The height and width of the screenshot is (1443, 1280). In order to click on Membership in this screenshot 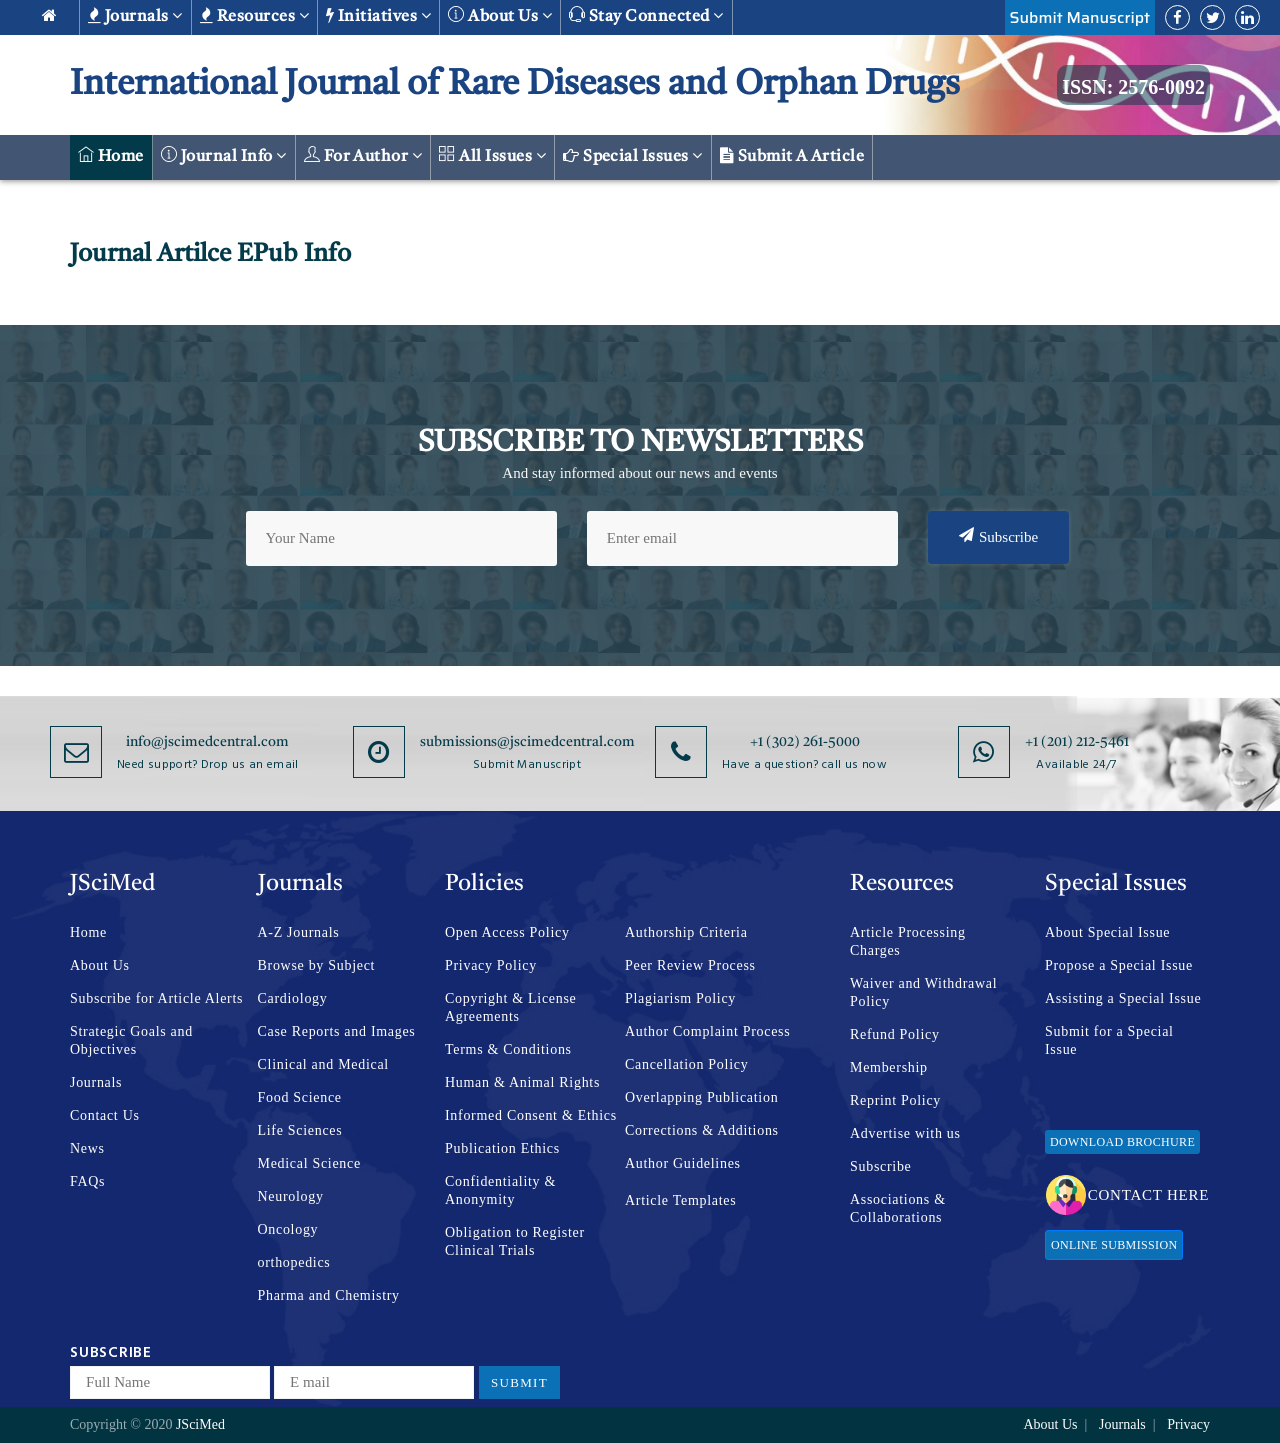, I will do `click(889, 1067)`.